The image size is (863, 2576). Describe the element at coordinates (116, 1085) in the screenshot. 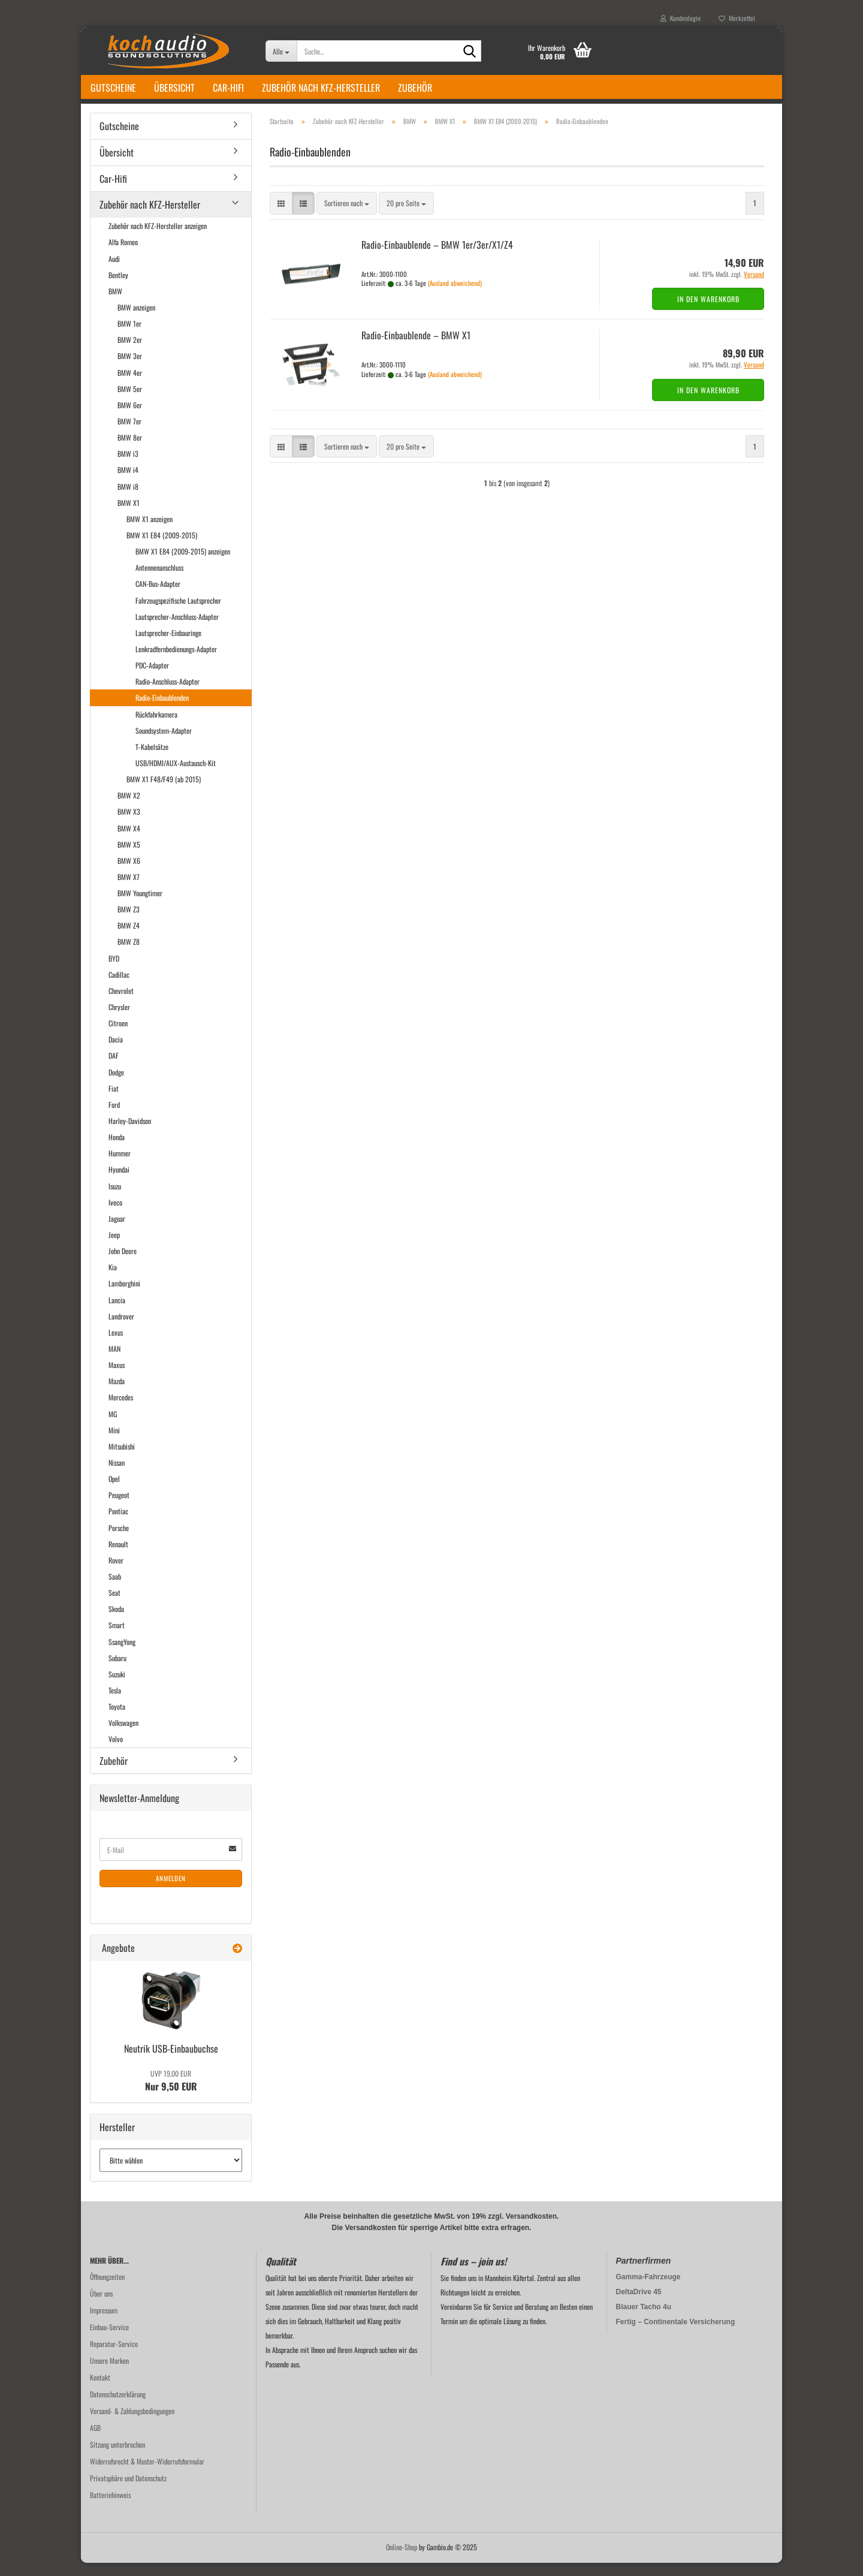

I see `Dodge` at that location.